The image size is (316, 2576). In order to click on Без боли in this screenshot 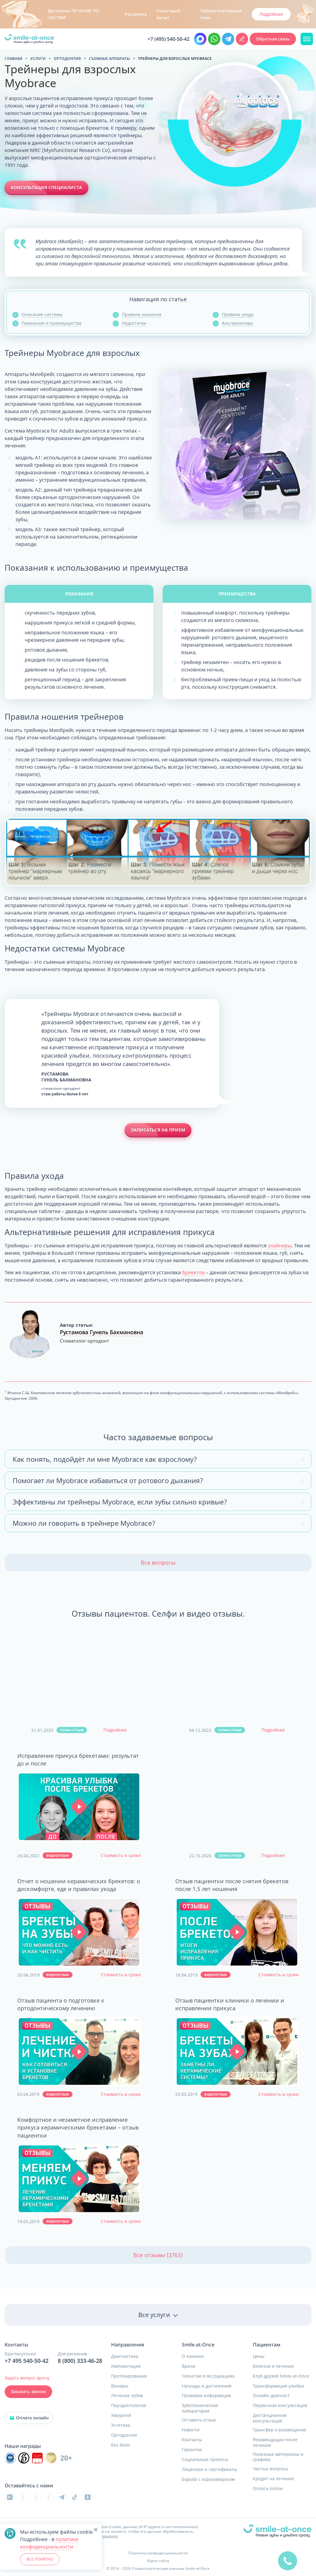, I will do `click(120, 2445)`.